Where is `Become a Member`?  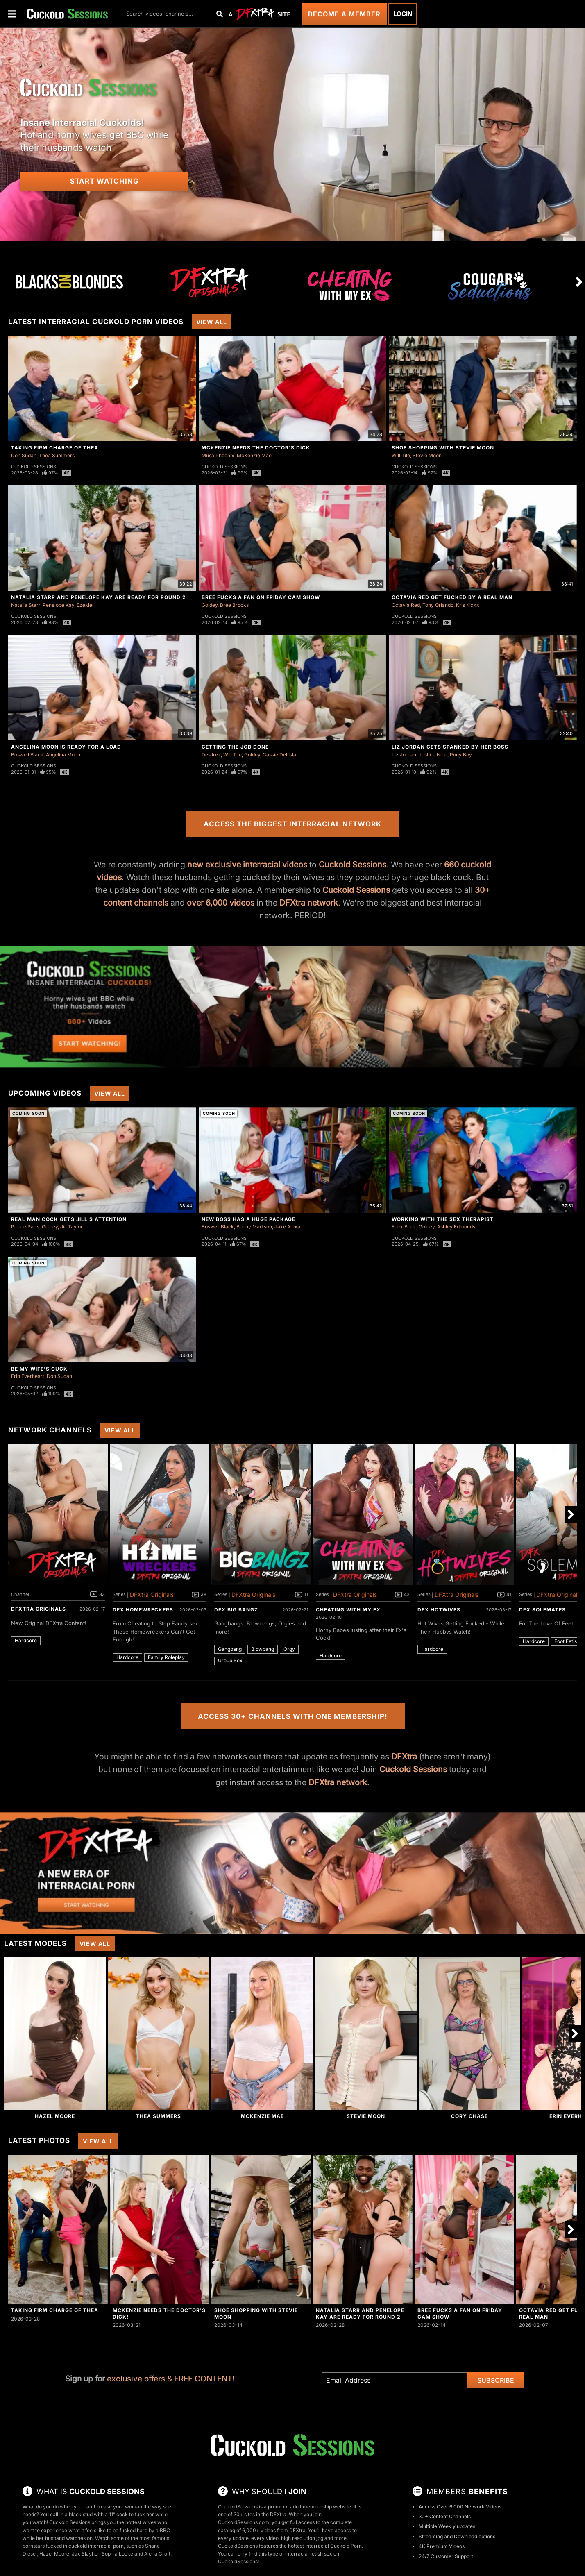 Become a Member is located at coordinates (344, 14).